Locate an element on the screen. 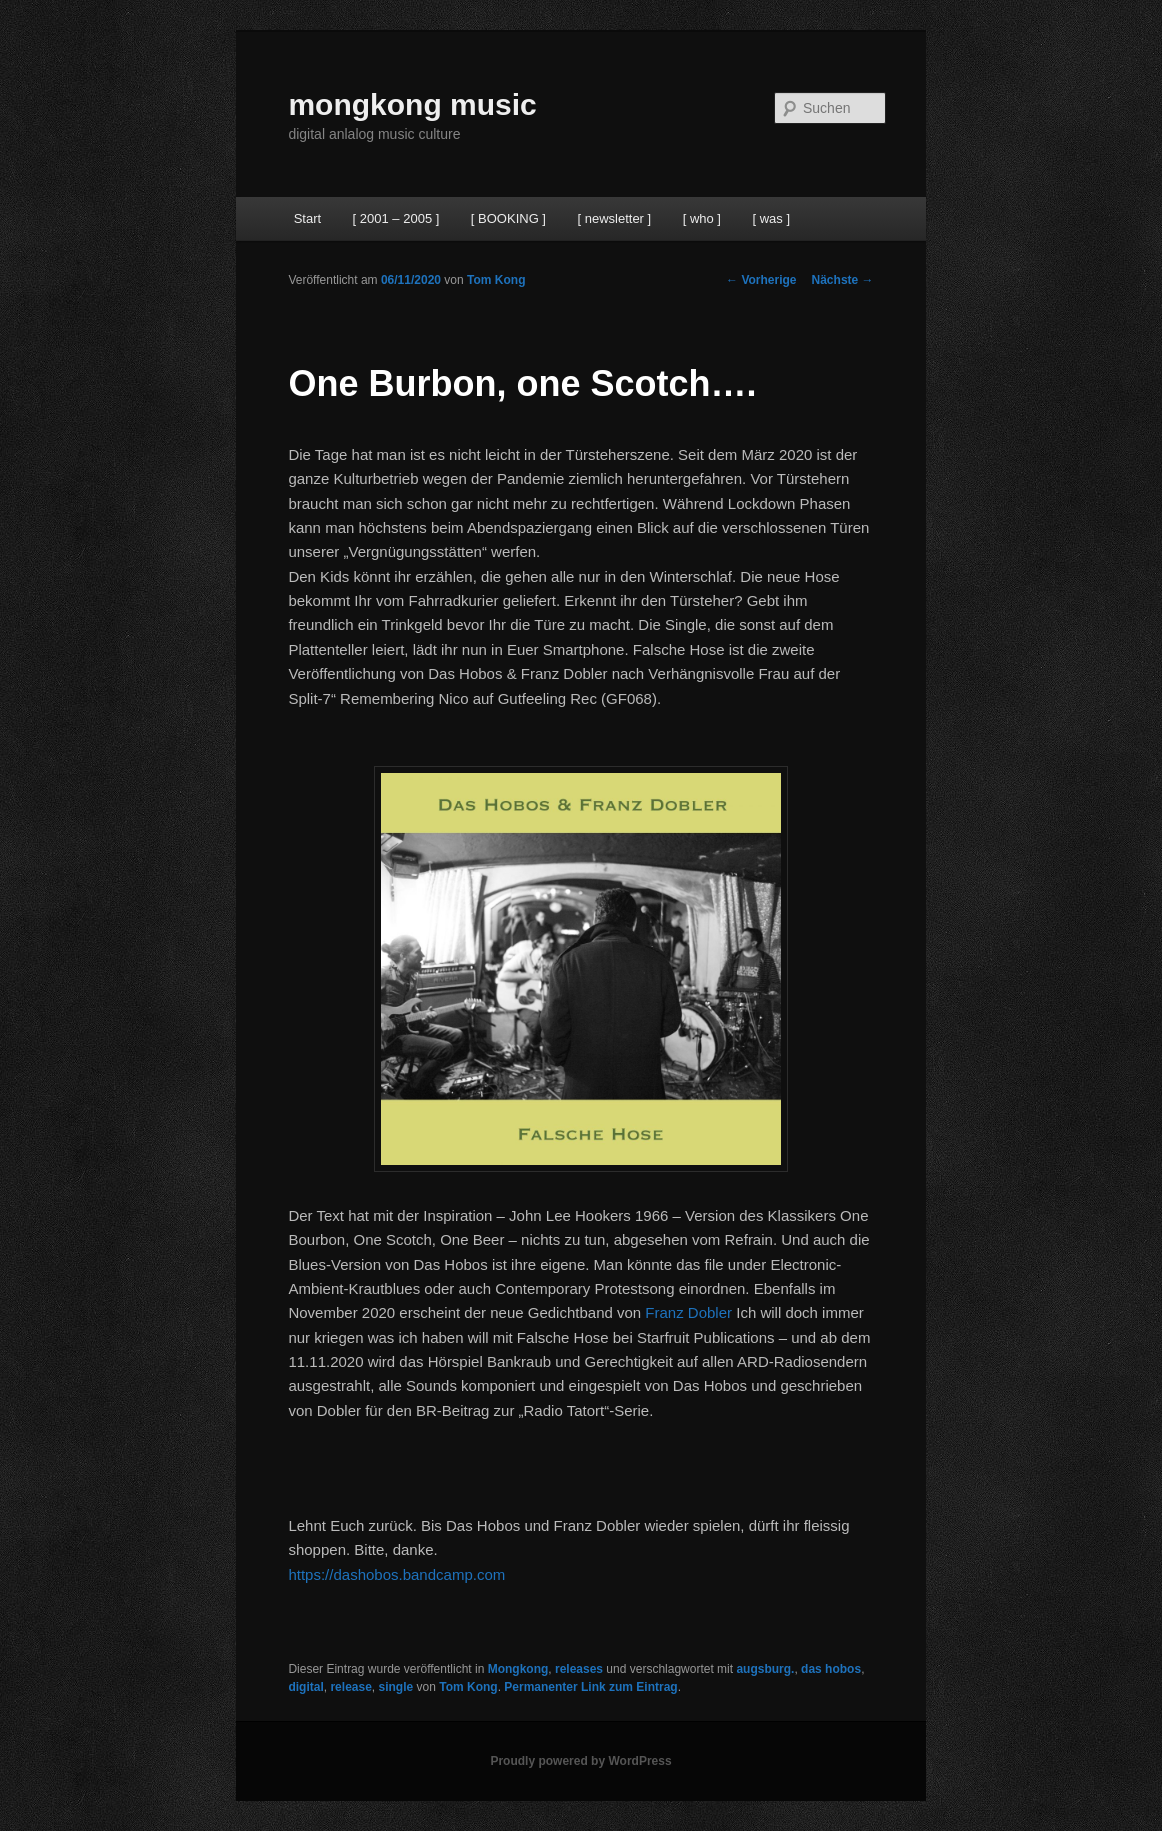 The image size is (1162, 1831). release is located at coordinates (350, 1687).